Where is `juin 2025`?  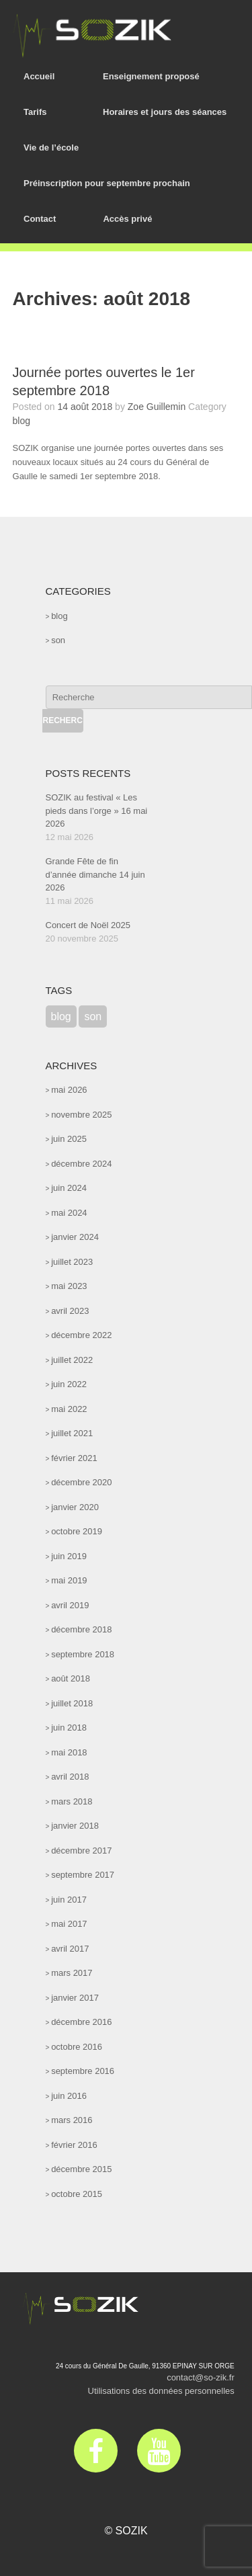
juin 2025 is located at coordinates (69, 1139).